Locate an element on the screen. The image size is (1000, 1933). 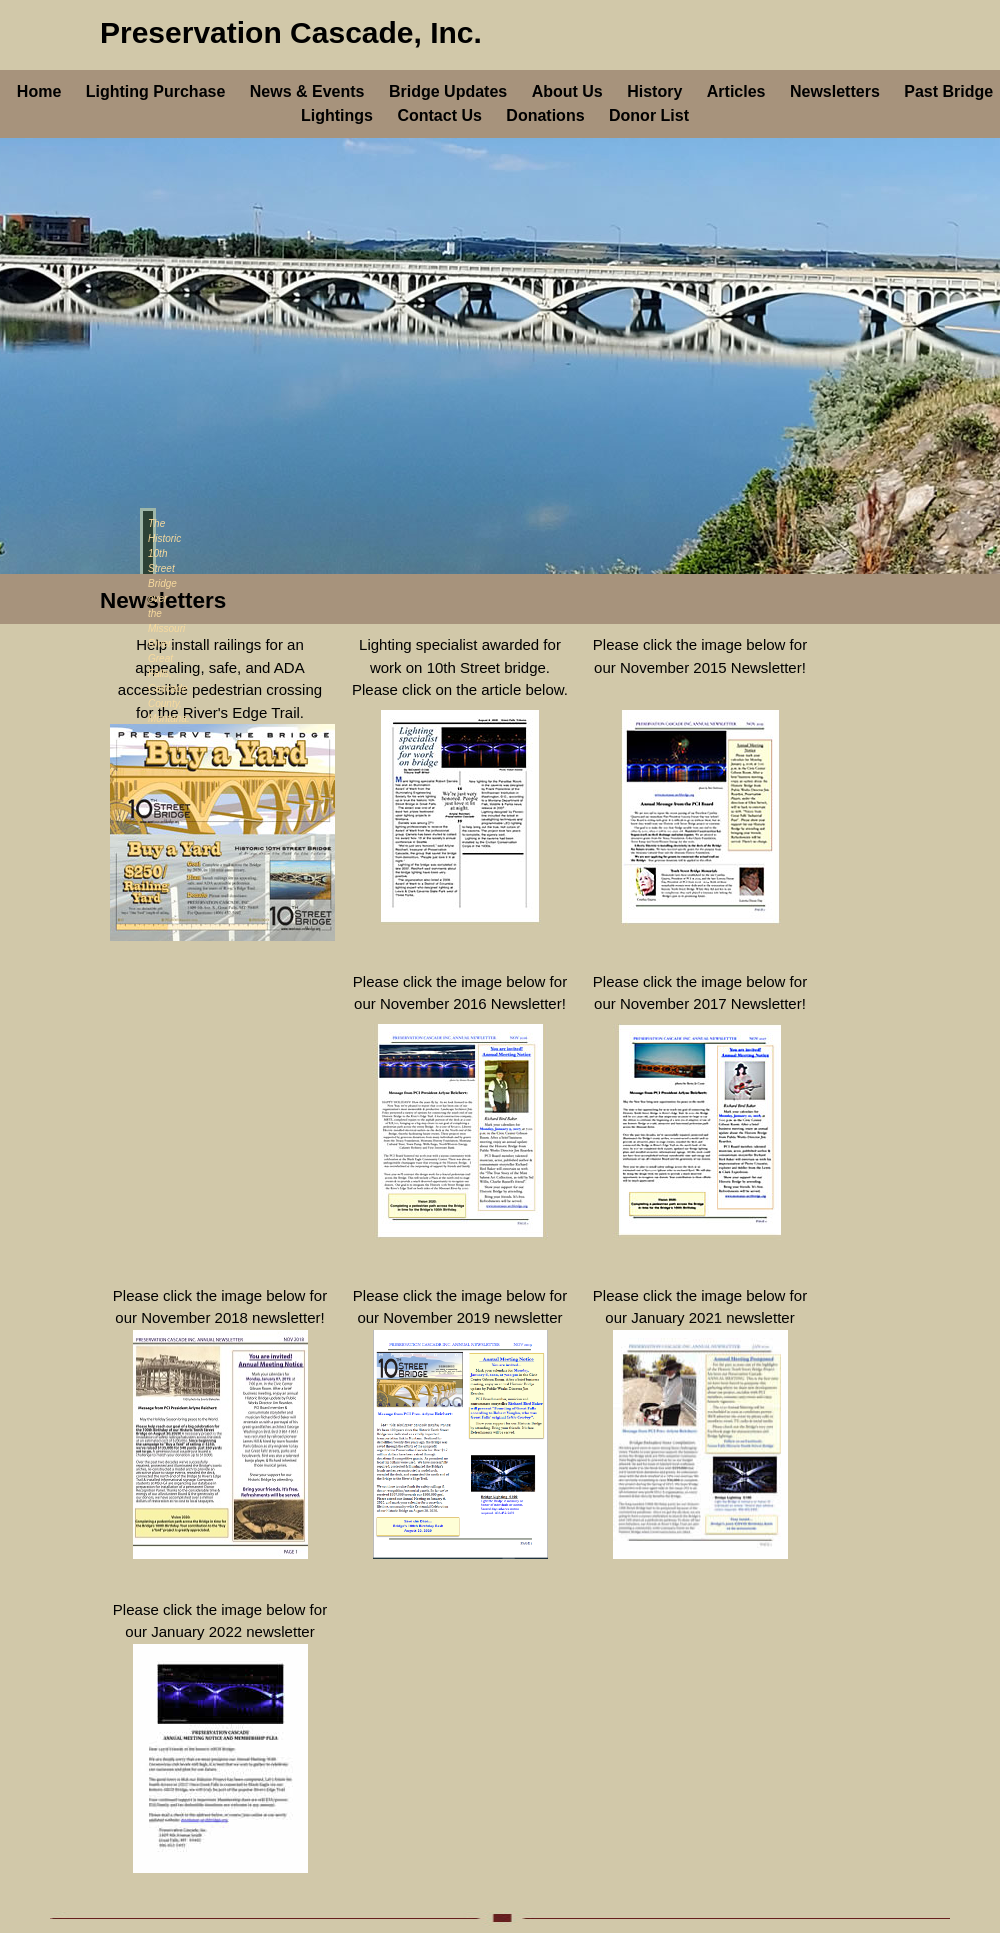
News & Events is located at coordinates (307, 91).